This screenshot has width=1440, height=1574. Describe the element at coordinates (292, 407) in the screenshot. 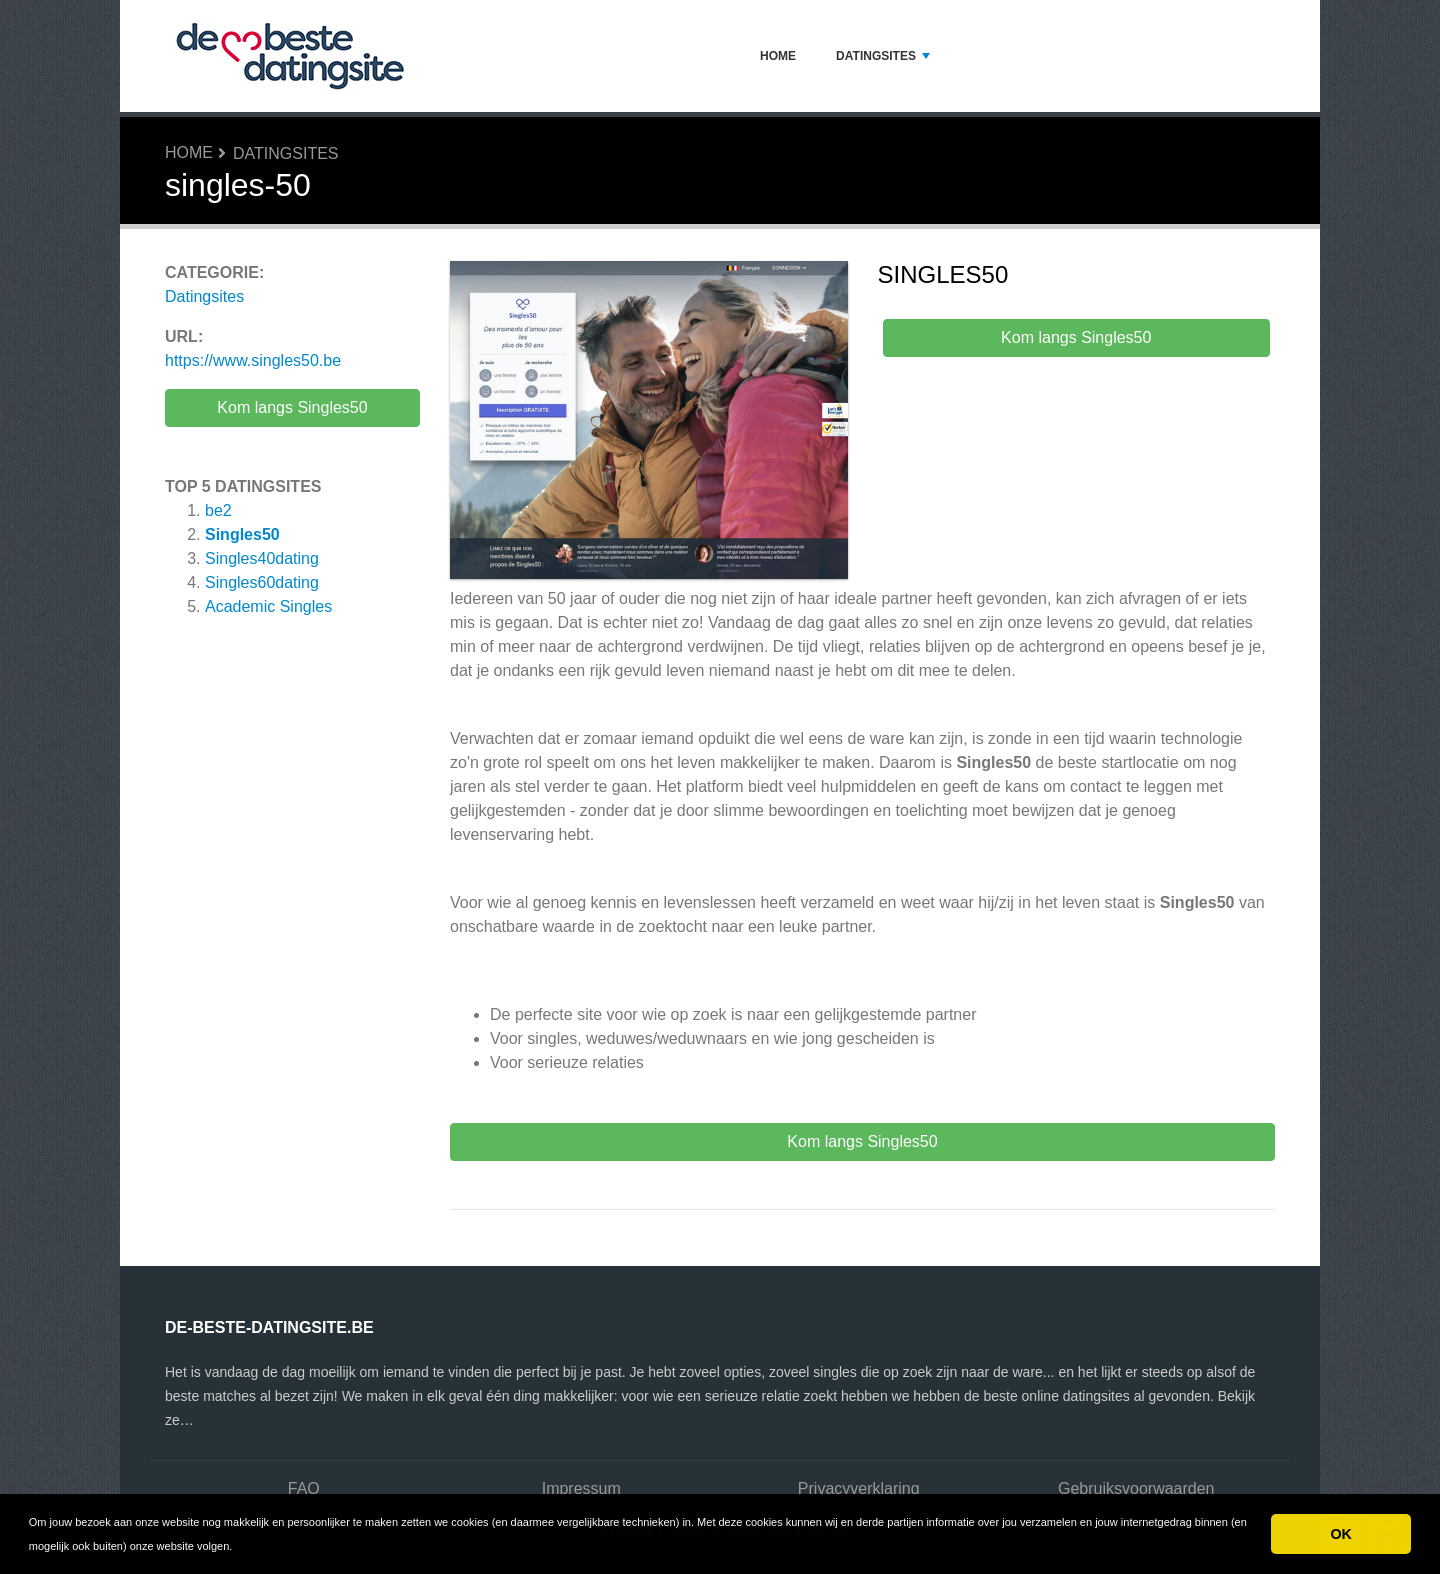

I see `Kom langs Singles50` at that location.